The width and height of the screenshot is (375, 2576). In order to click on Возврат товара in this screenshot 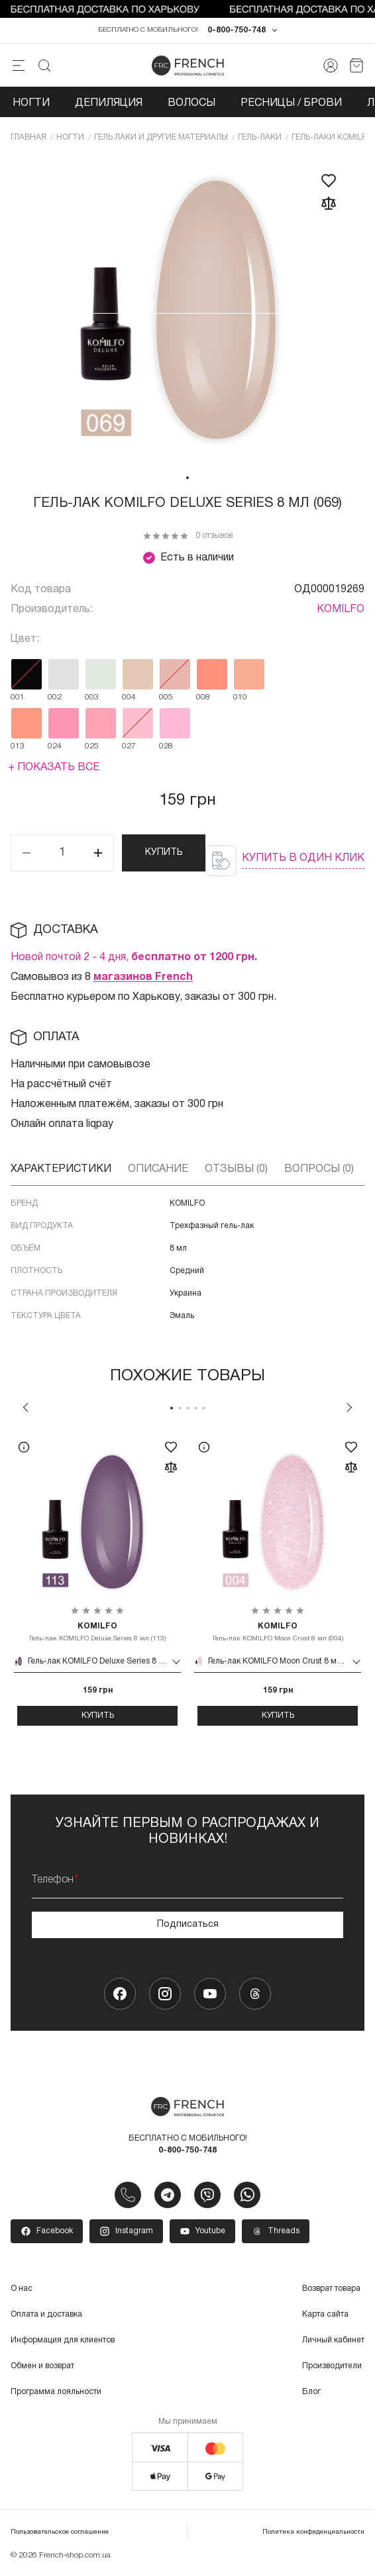, I will do `click(331, 2290)`.